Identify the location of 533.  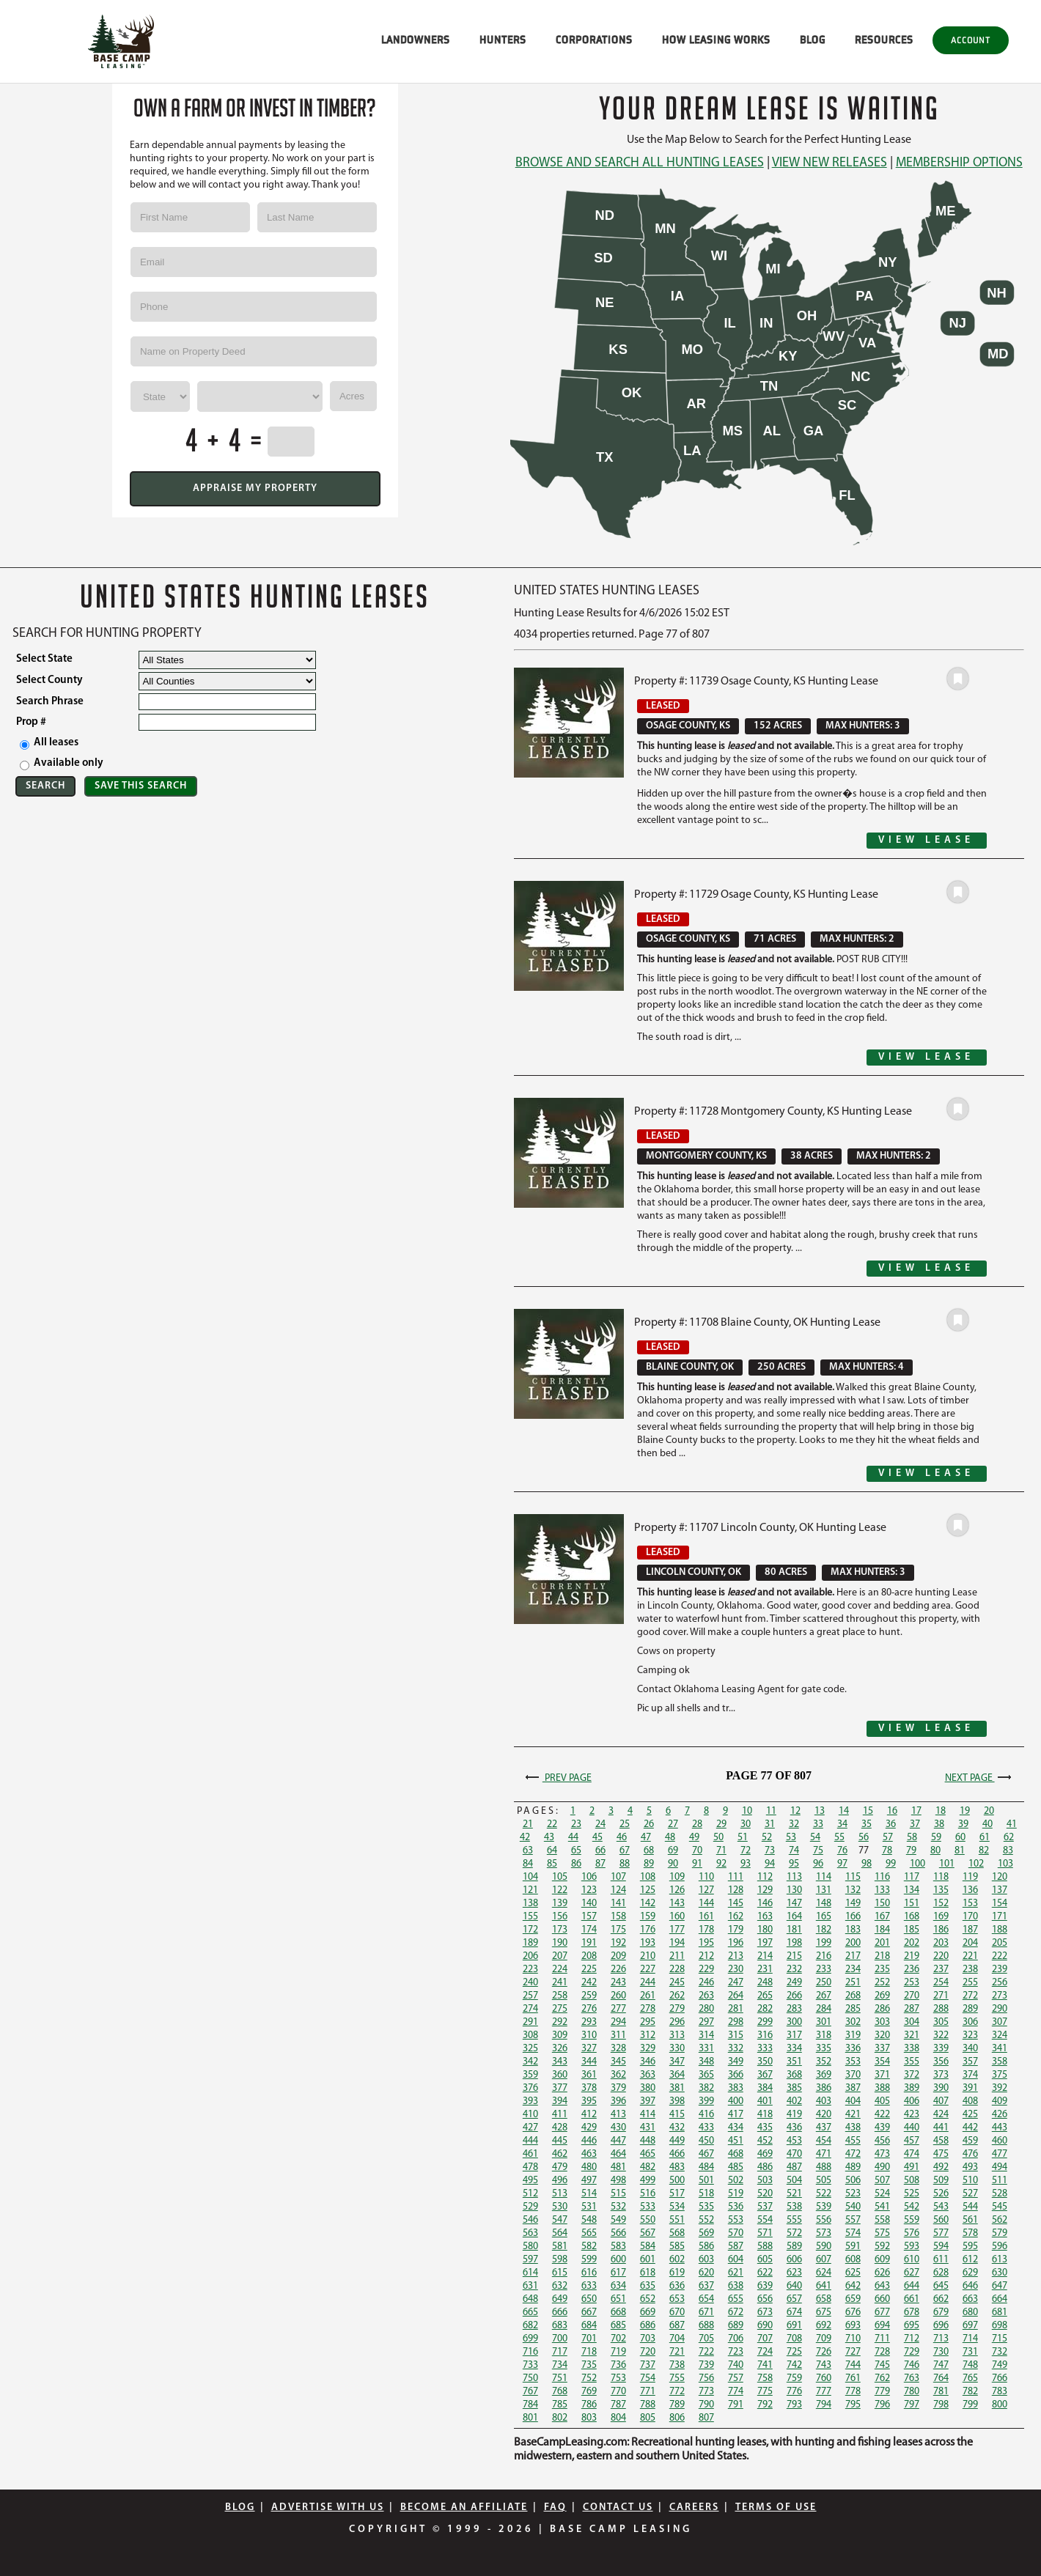
(647, 2207).